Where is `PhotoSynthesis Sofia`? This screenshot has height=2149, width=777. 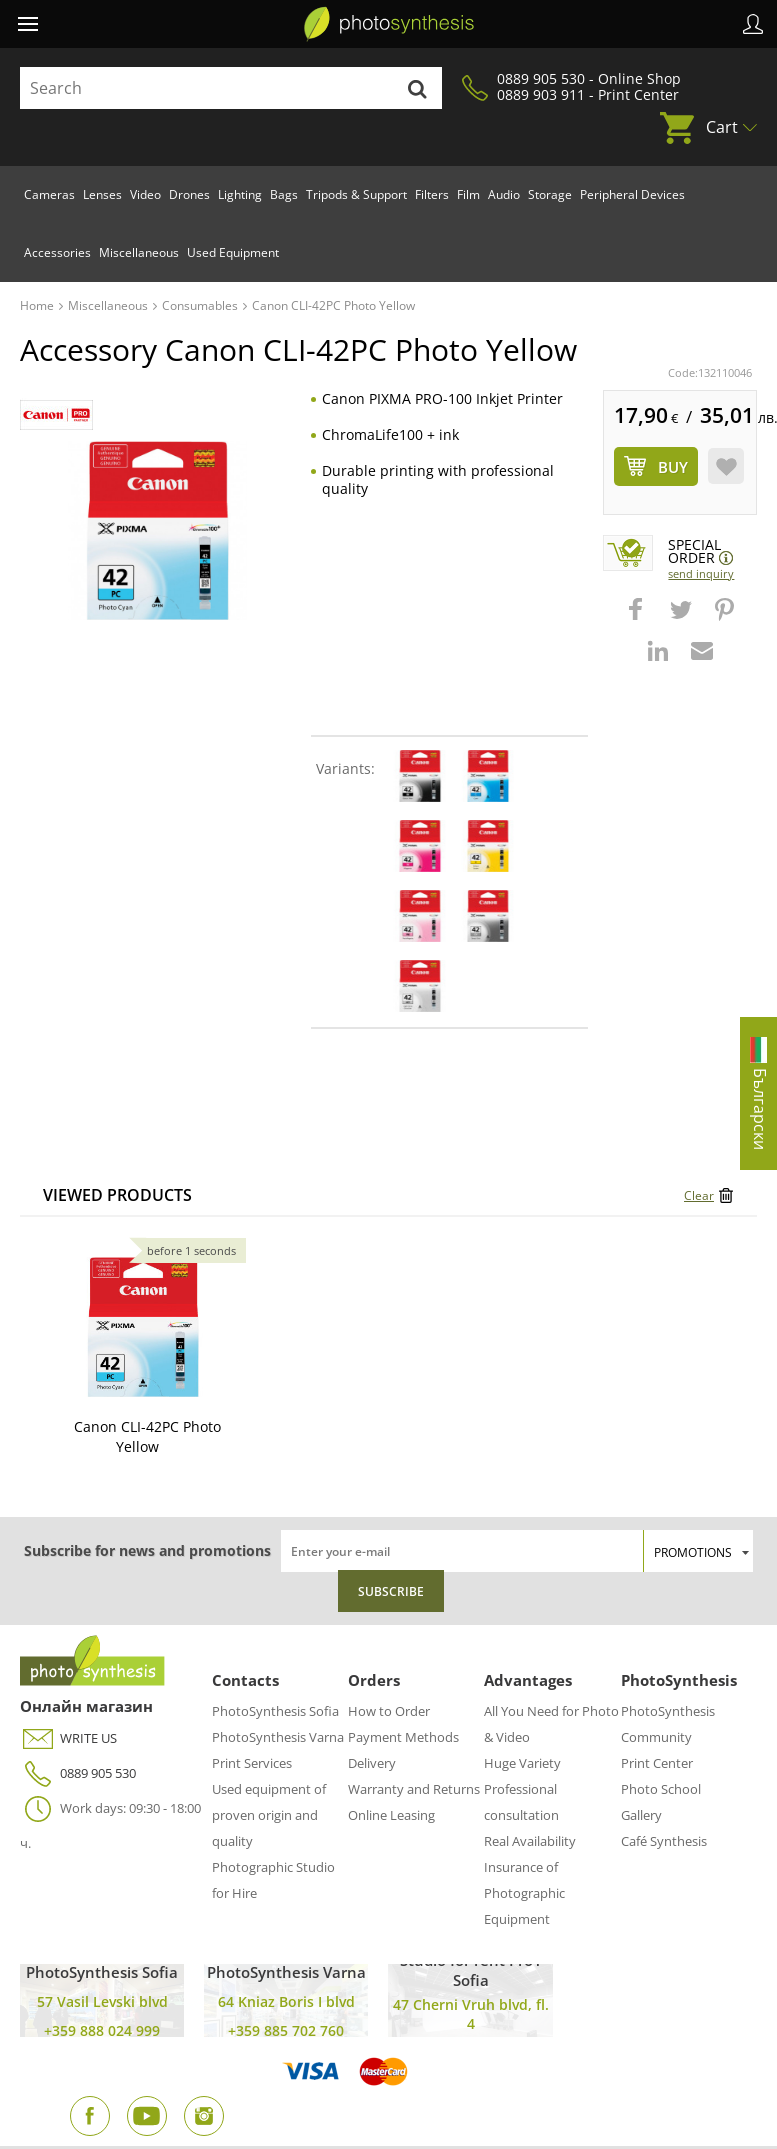 PhotoSynthesis Sofia is located at coordinates (275, 1711).